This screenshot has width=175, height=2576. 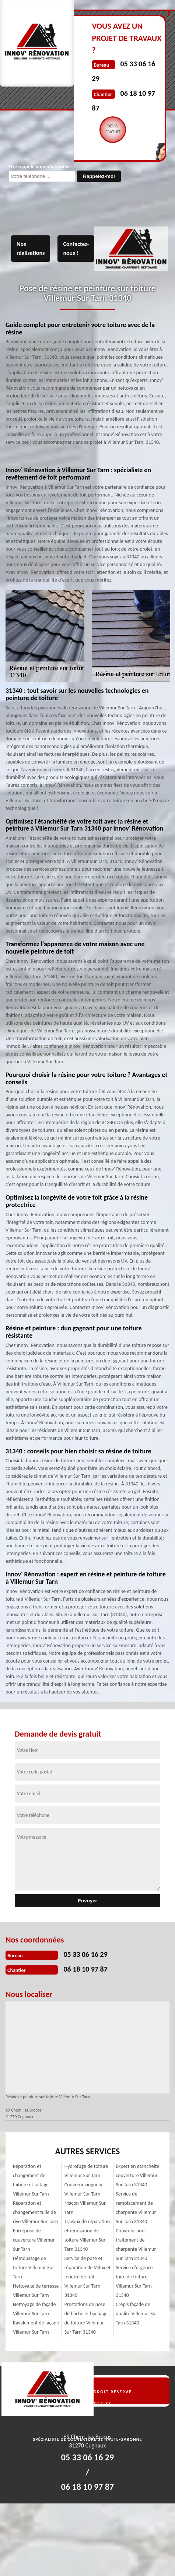 I want to click on Couvreur zingueur Villemur Sur Tarn, so click(x=83, y=2189).